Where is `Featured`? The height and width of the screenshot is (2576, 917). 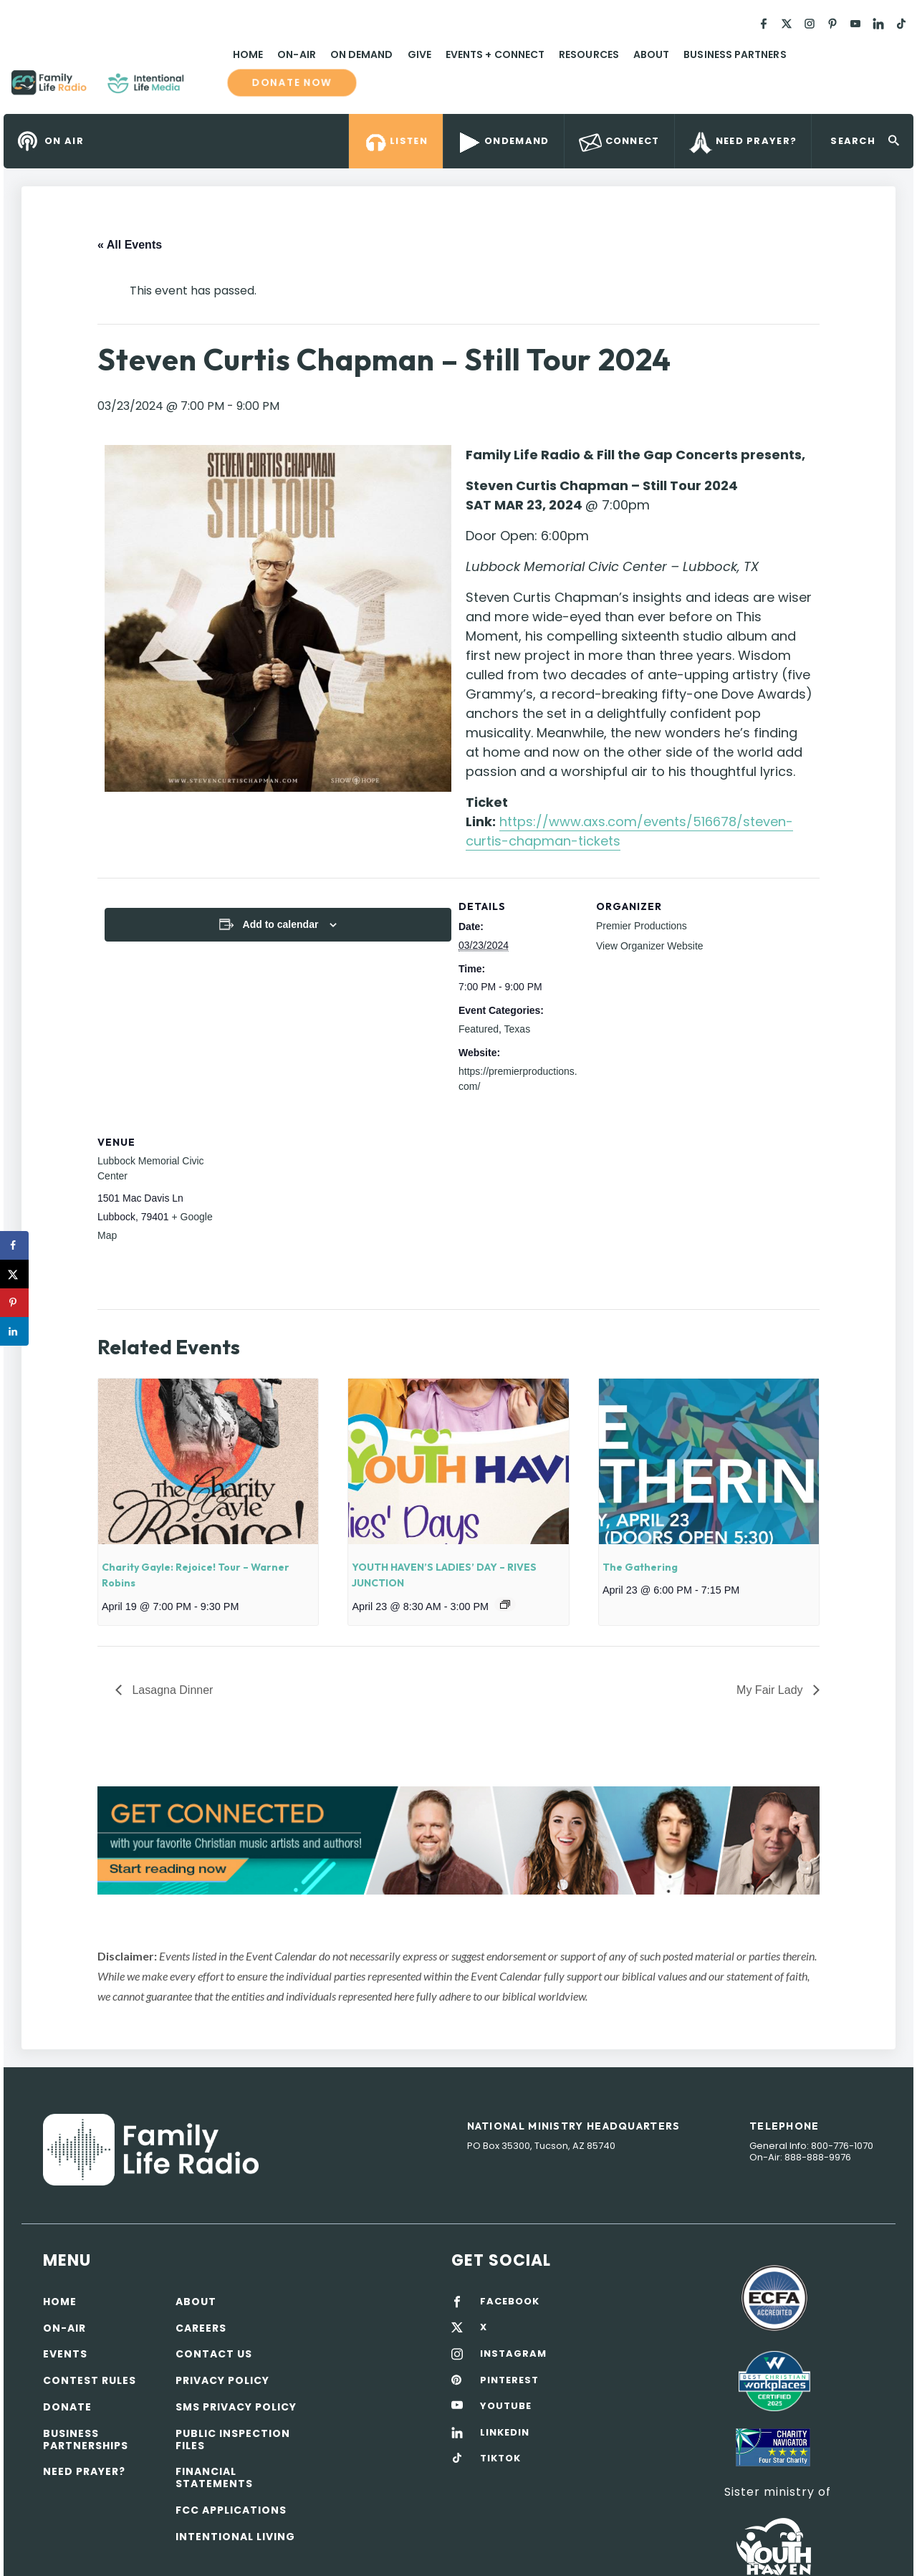
Featured is located at coordinates (478, 1029).